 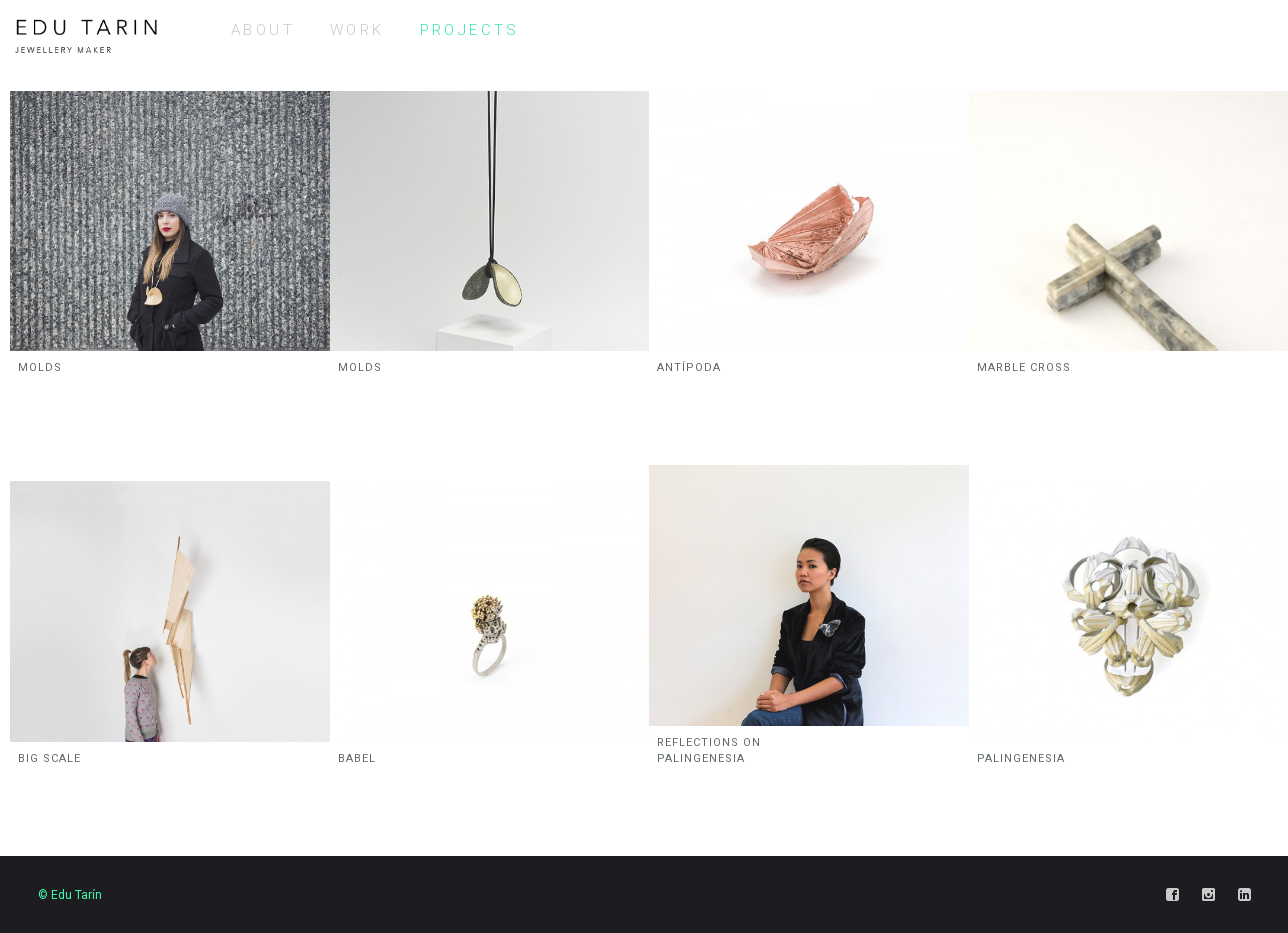 I want to click on MARBLE CROSS, so click(x=1024, y=367).